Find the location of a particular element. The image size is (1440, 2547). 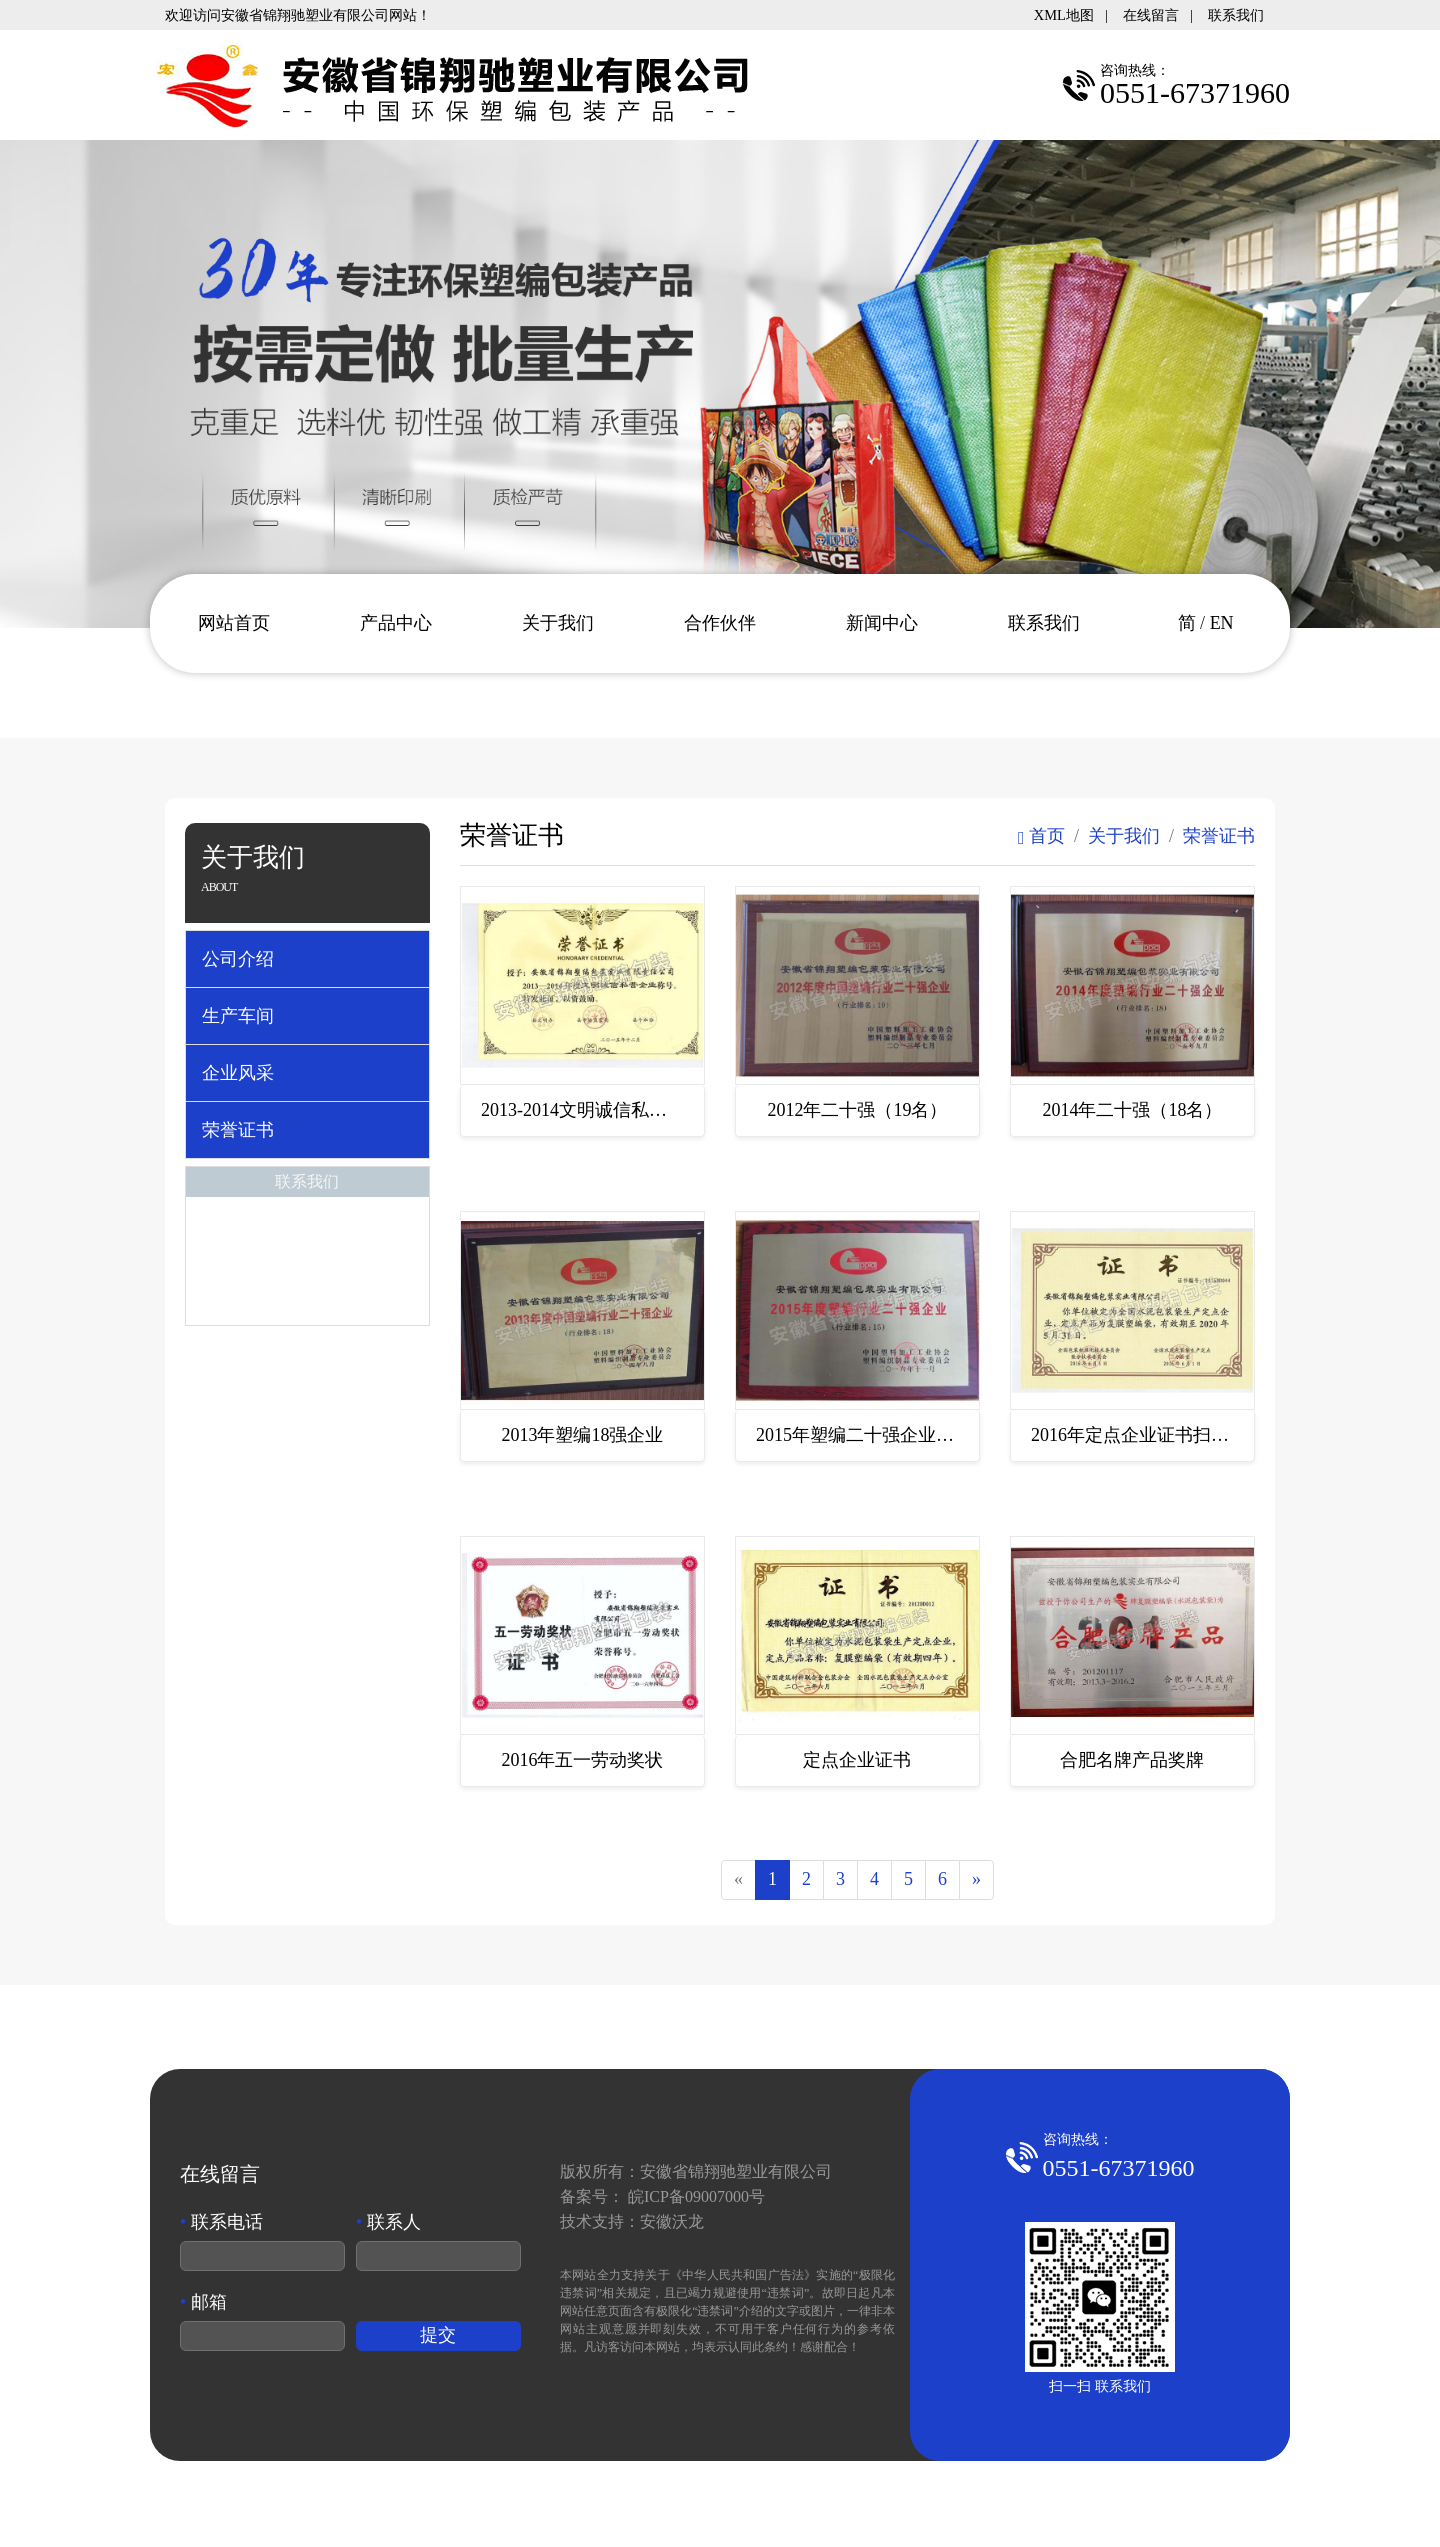

合作伙伴 is located at coordinates (720, 623).